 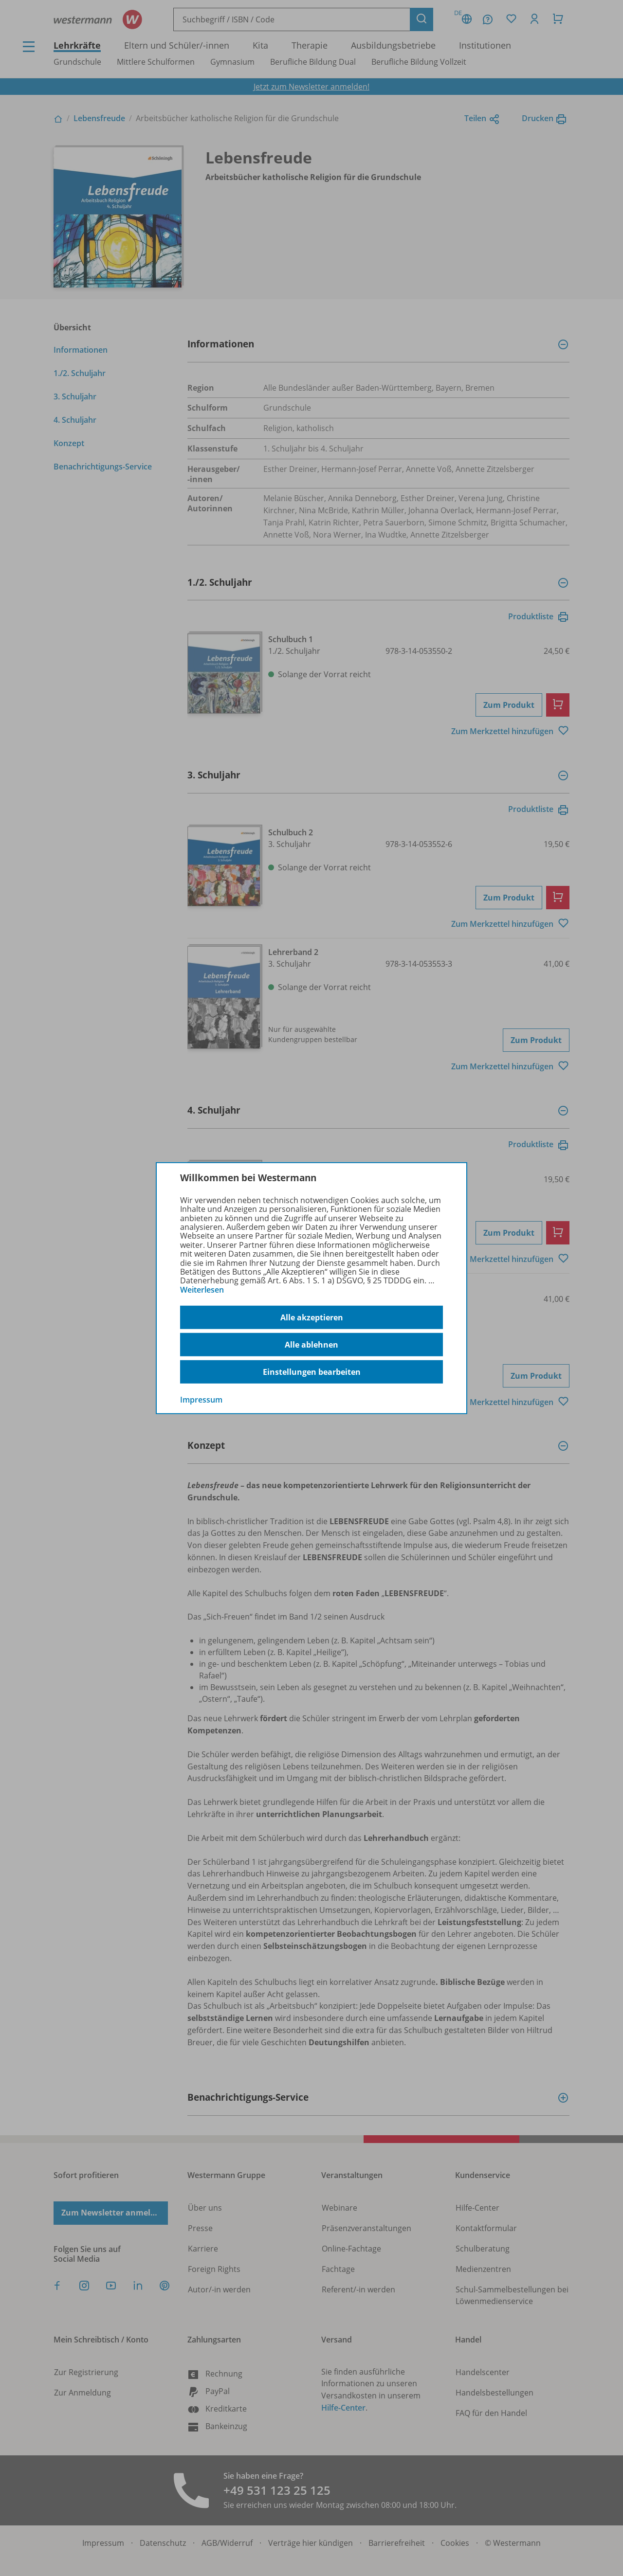 I want to click on Impressum, so click(x=201, y=1399).